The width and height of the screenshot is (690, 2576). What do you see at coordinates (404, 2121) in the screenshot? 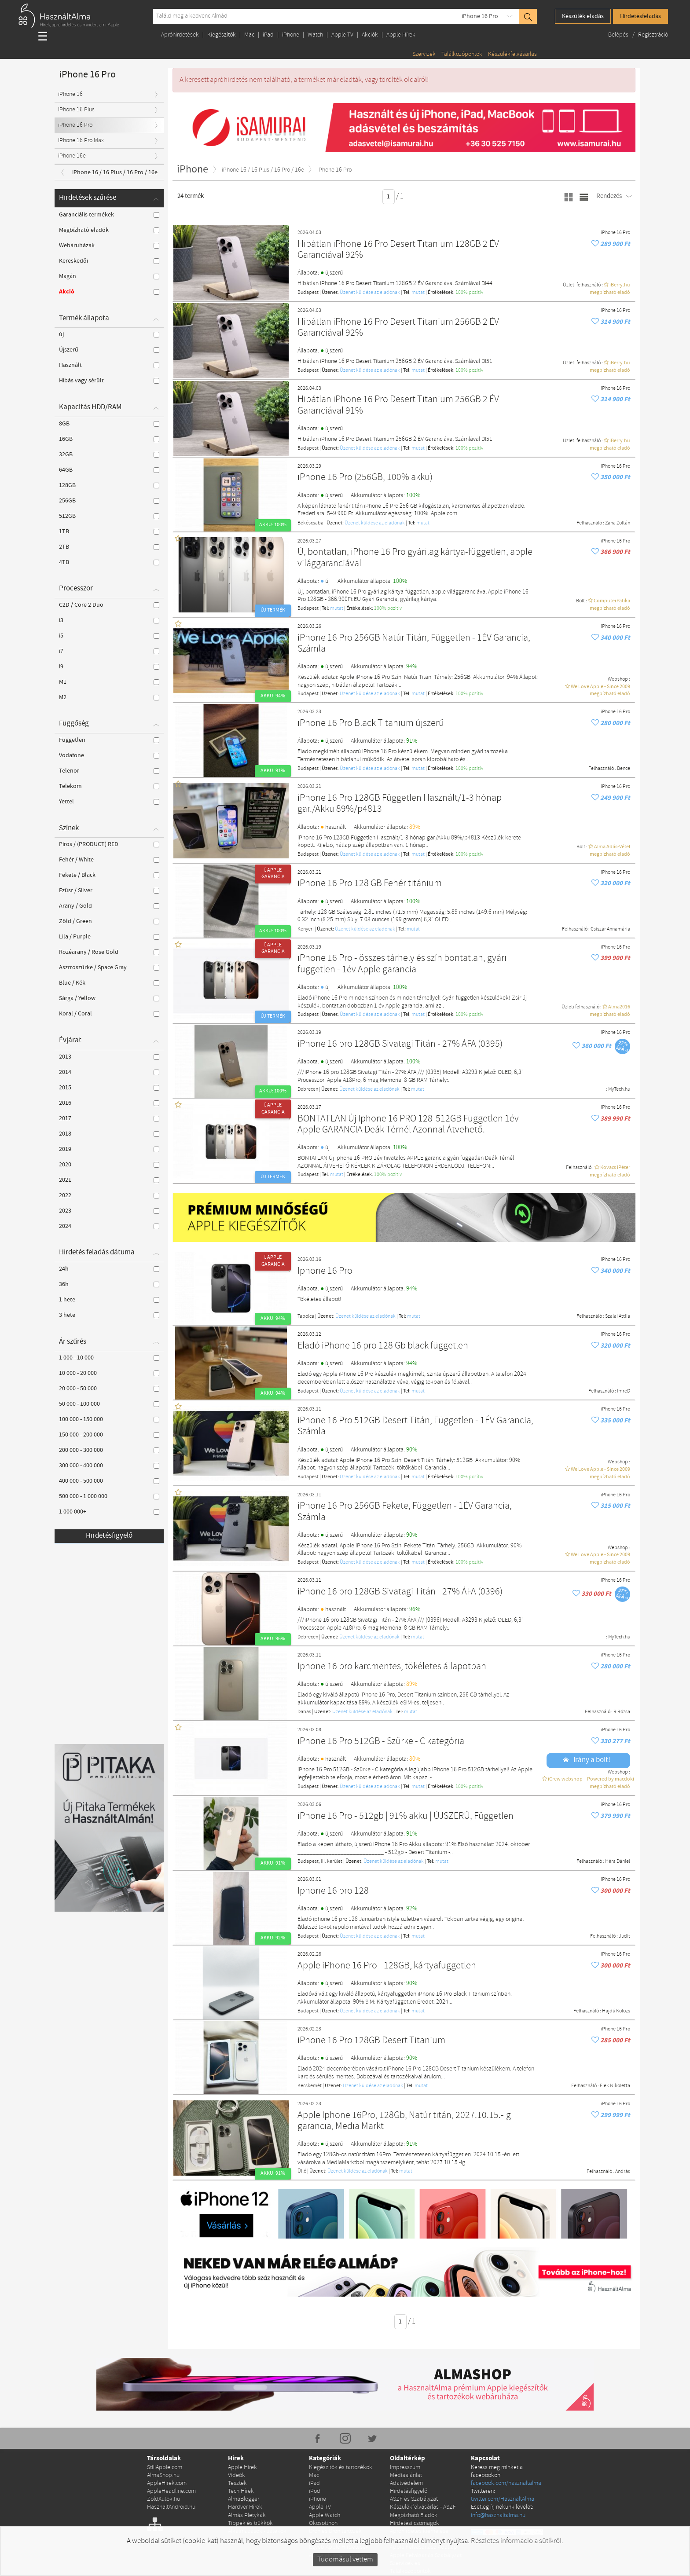
I see `Apple Iphone 16Pro, 128Gb, Natúr titán, 2027.10.15.-ig garancia, Media Markt` at bounding box center [404, 2121].